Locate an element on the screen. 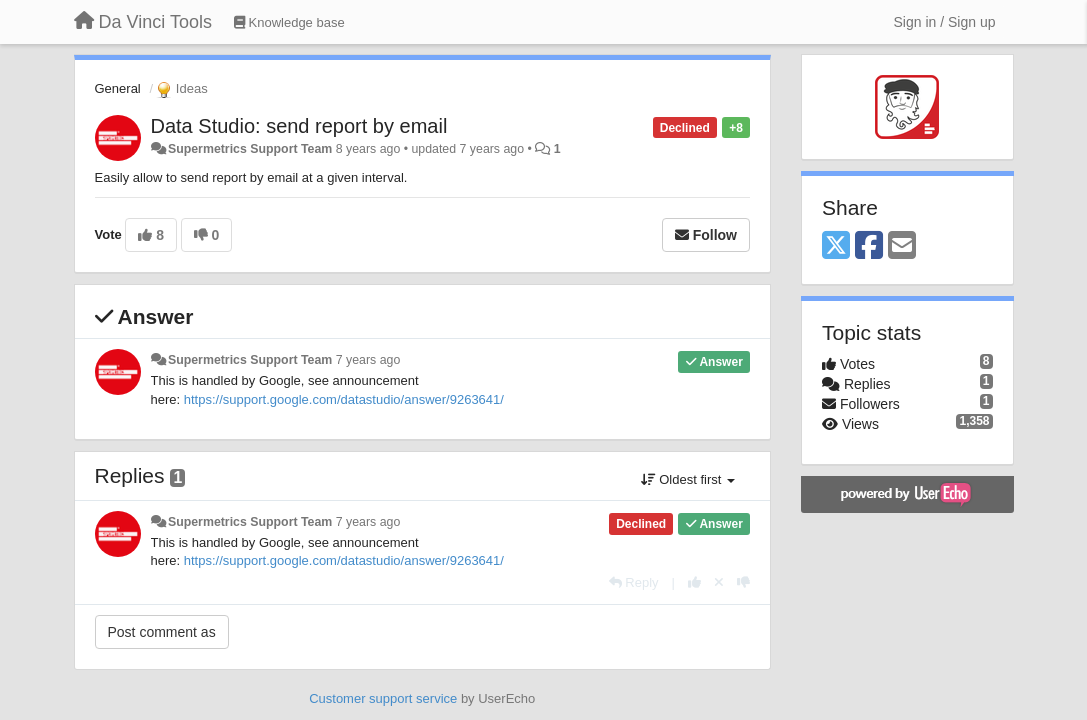  [Facebook] is located at coordinates (869, 246).